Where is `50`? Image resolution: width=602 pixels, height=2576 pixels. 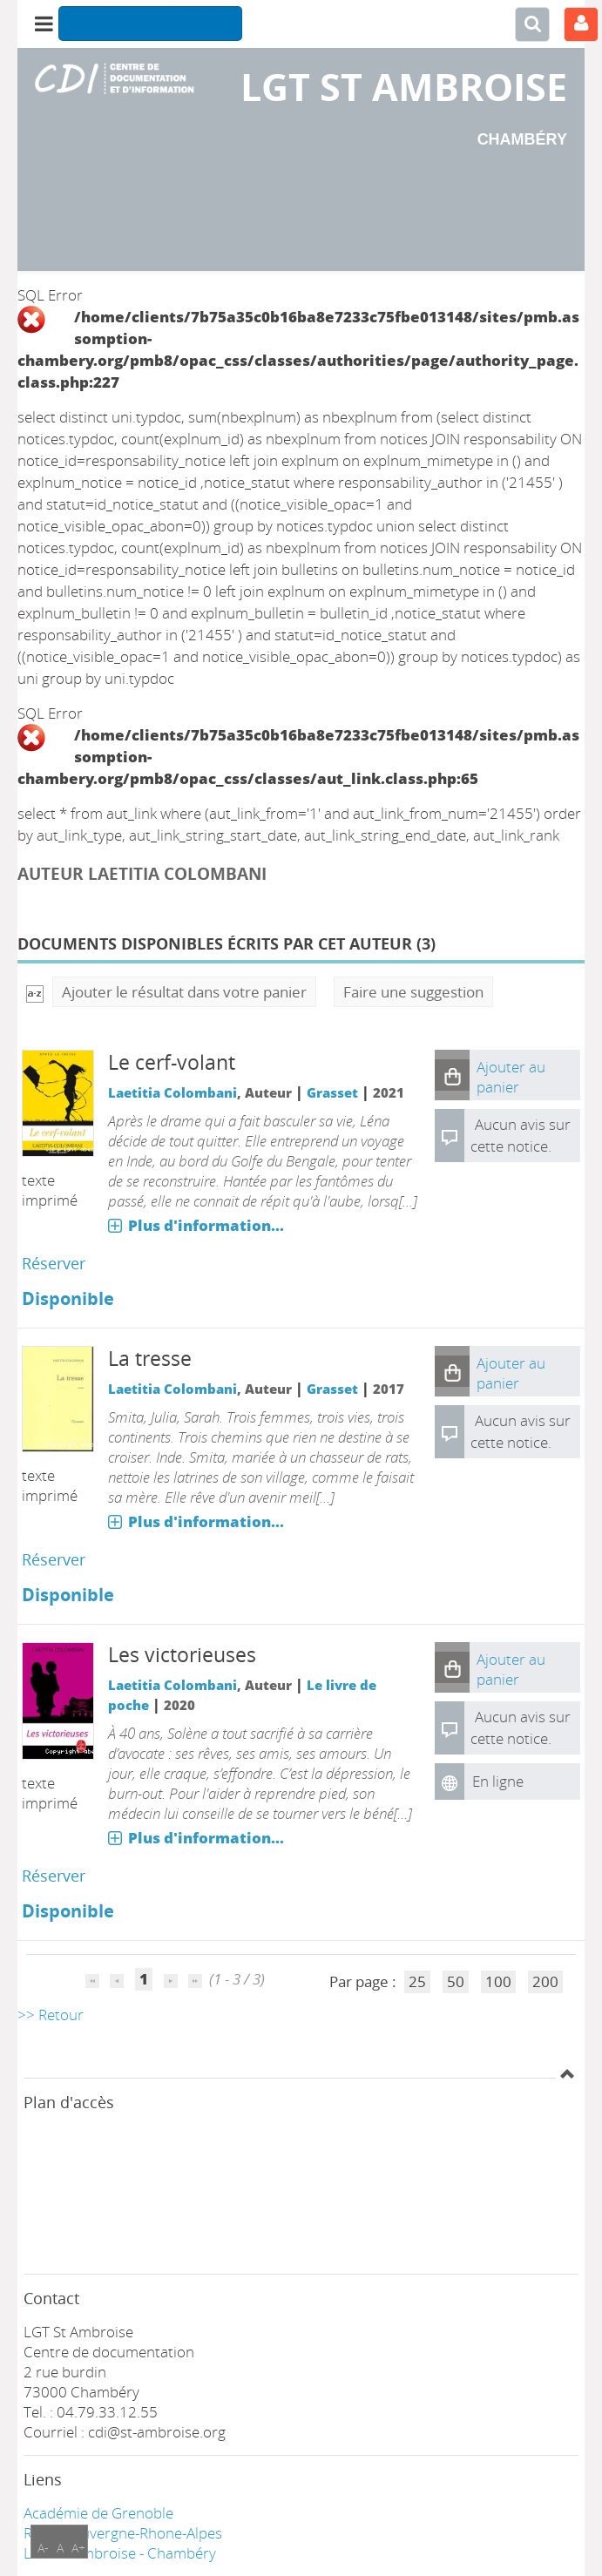
50 is located at coordinates (455, 1981).